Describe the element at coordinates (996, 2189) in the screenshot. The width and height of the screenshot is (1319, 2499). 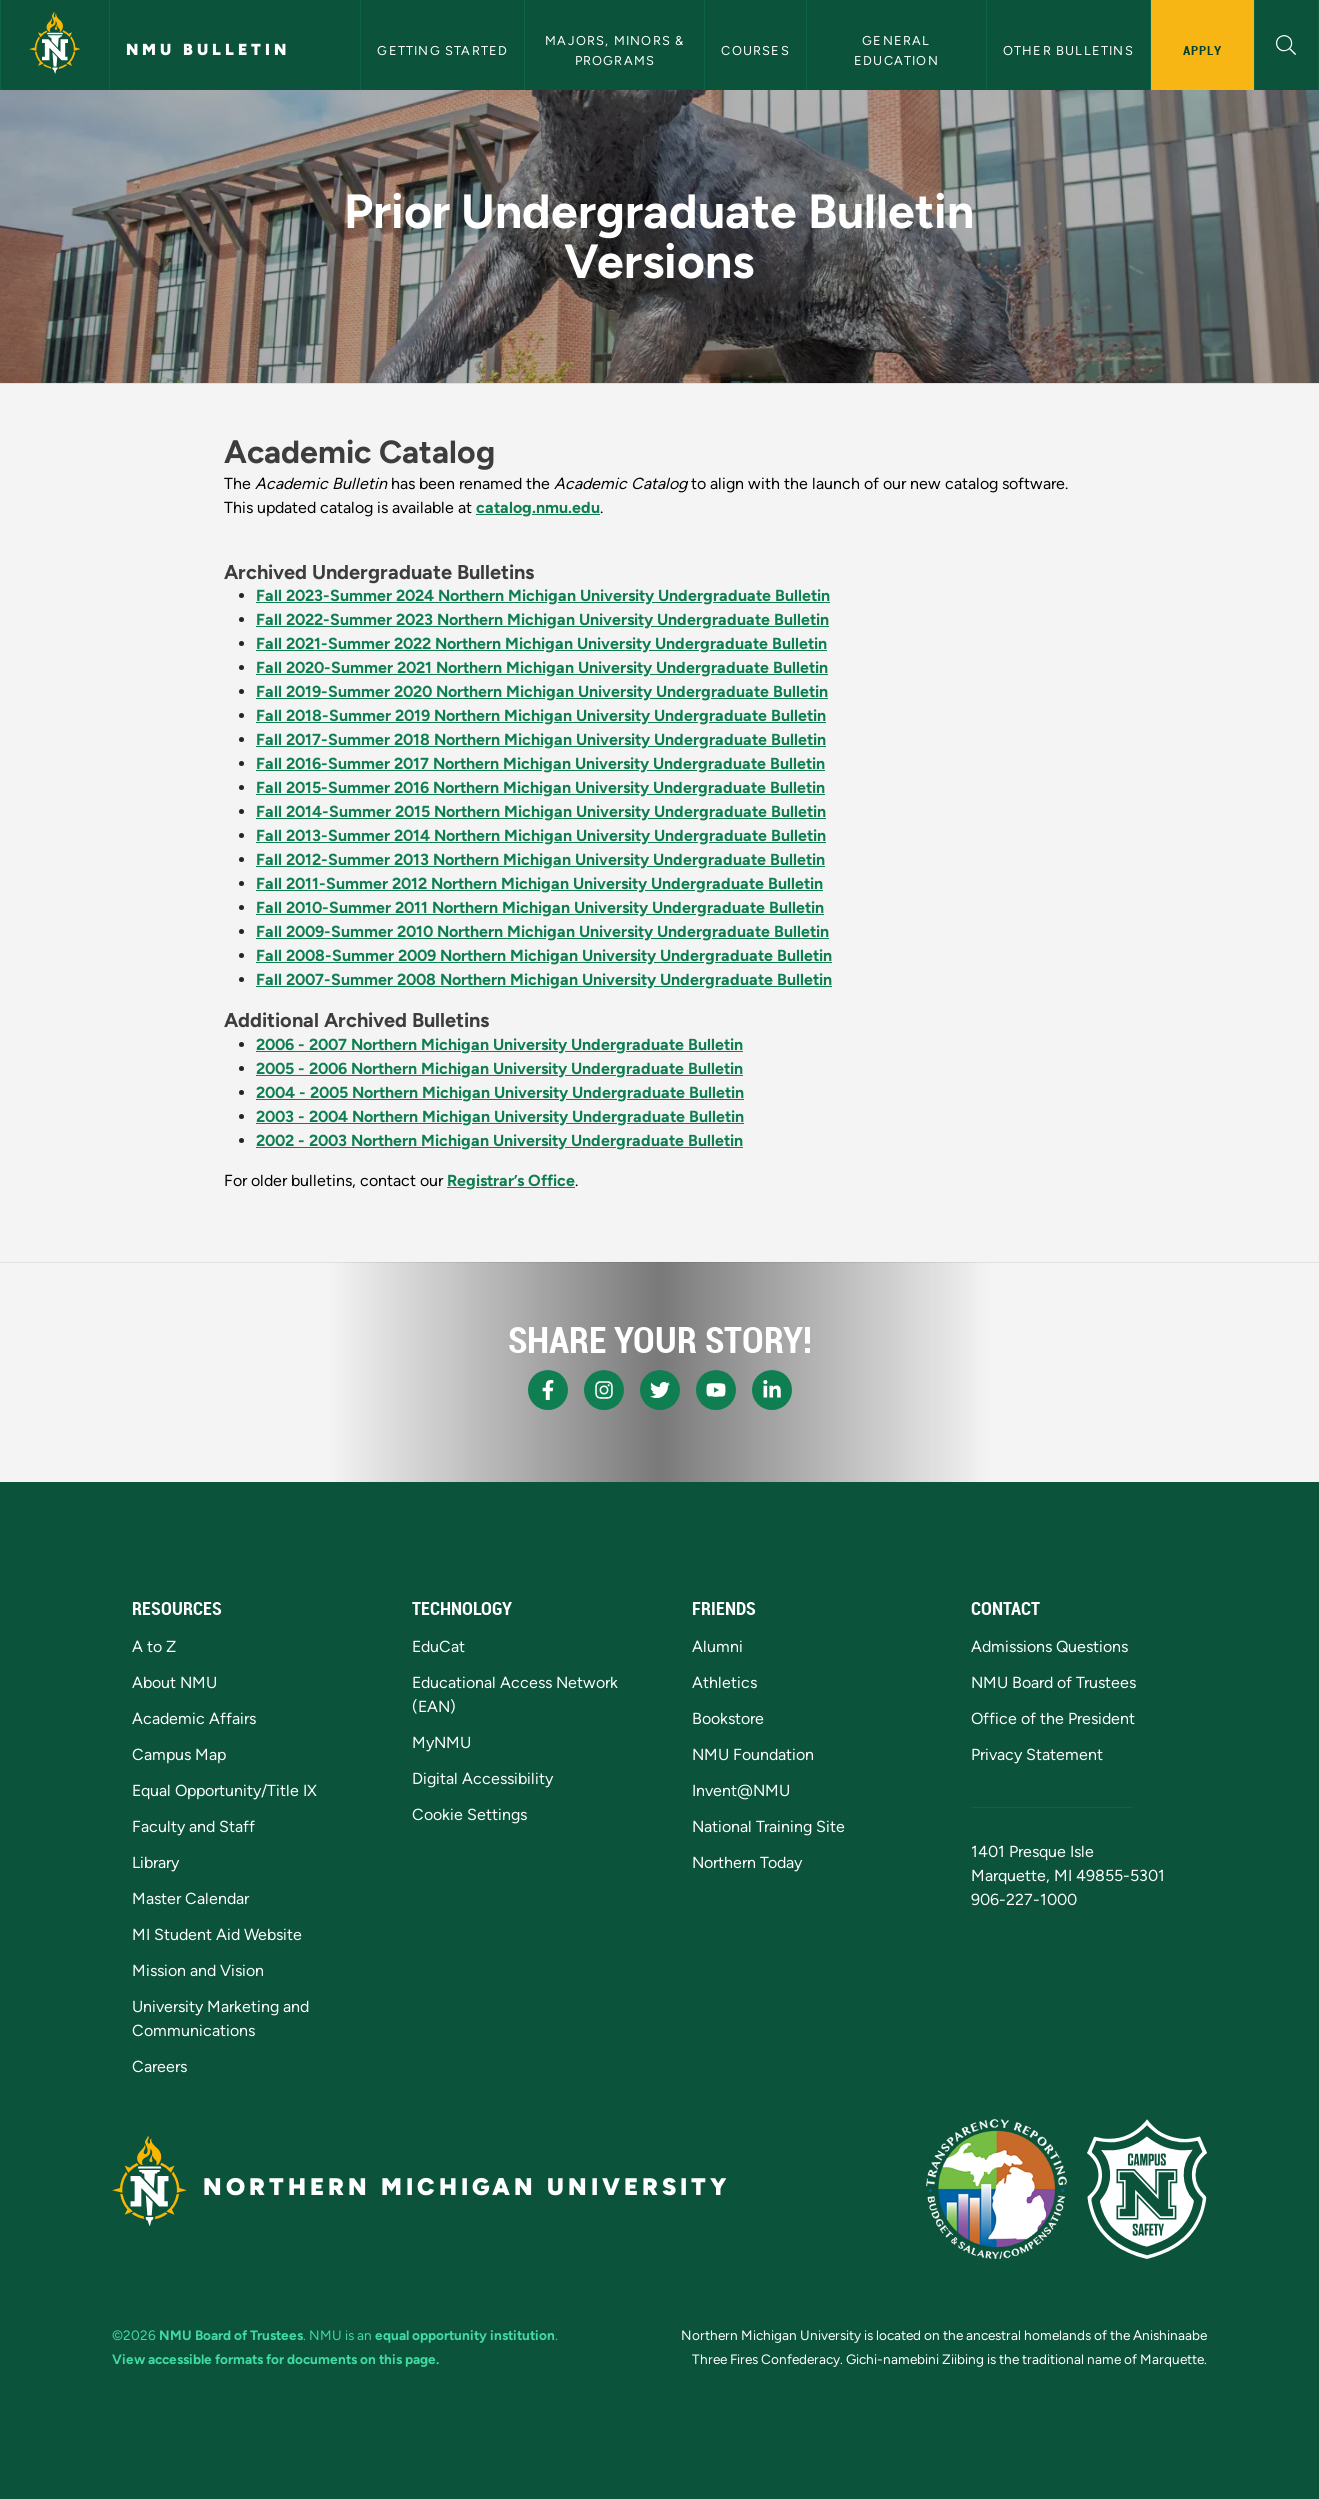
I see `[State of Michigan Transparency Reporting]` at that location.